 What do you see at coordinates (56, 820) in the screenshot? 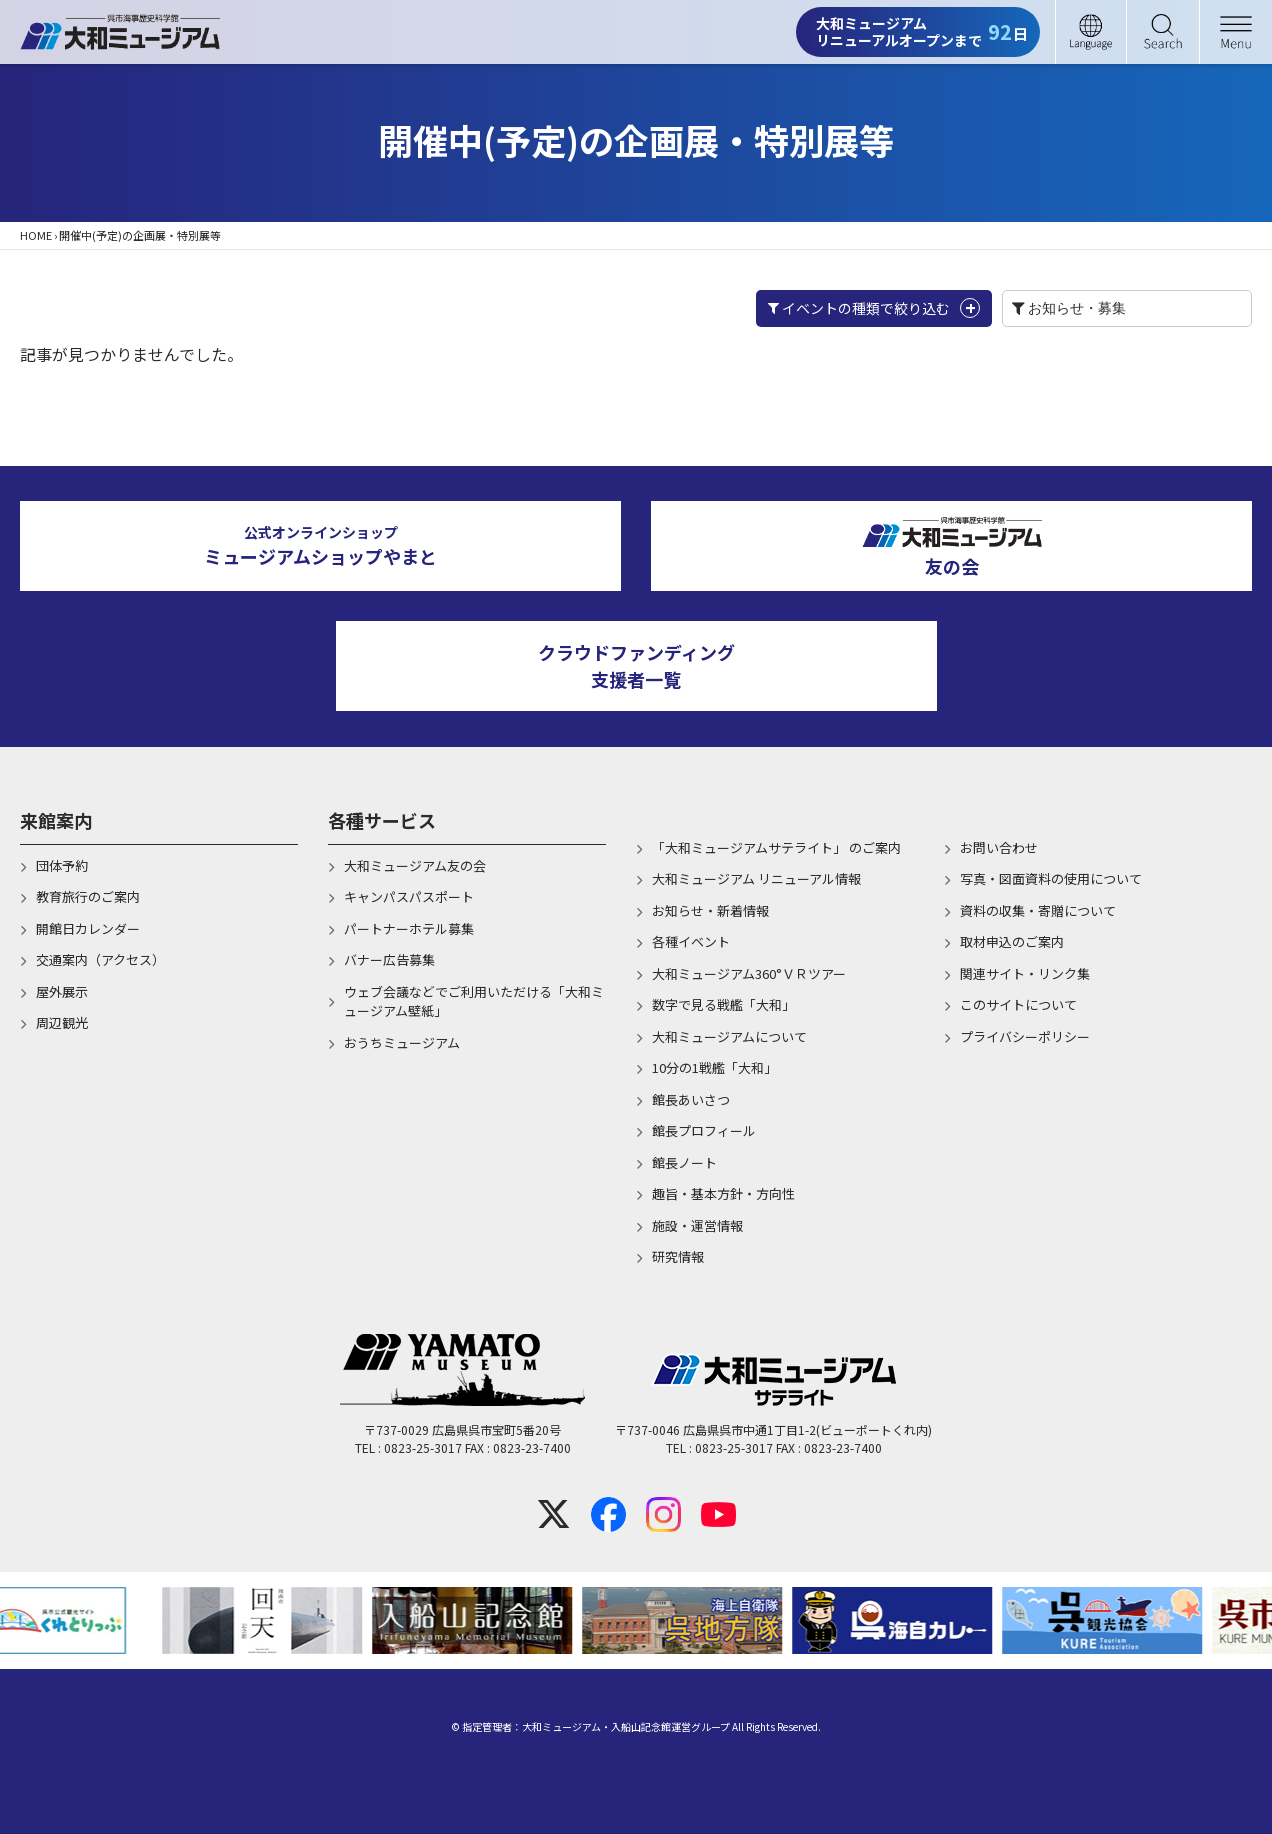
I see `来館案内` at bounding box center [56, 820].